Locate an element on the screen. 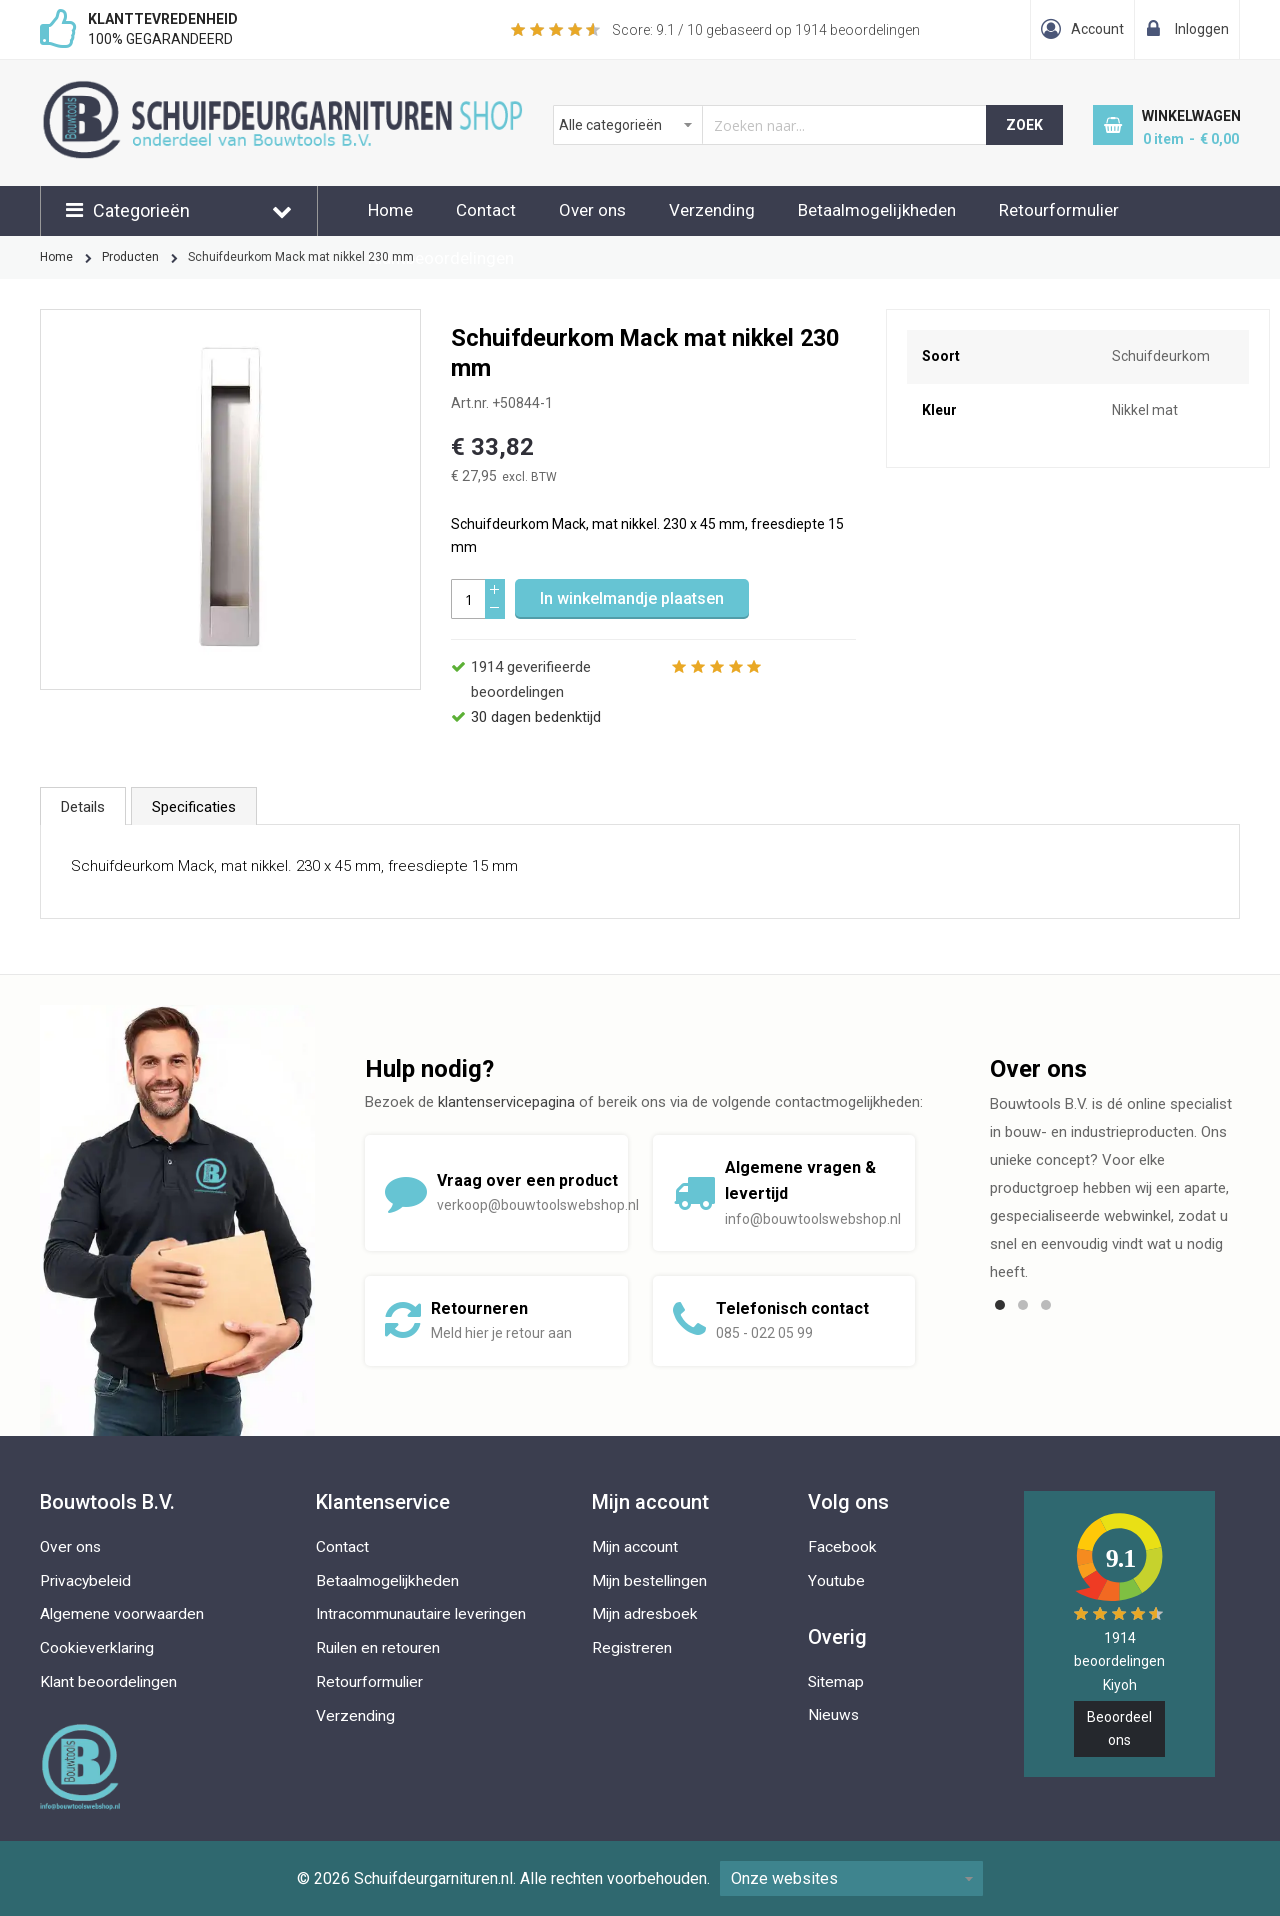  Verzending is located at coordinates (712, 210).